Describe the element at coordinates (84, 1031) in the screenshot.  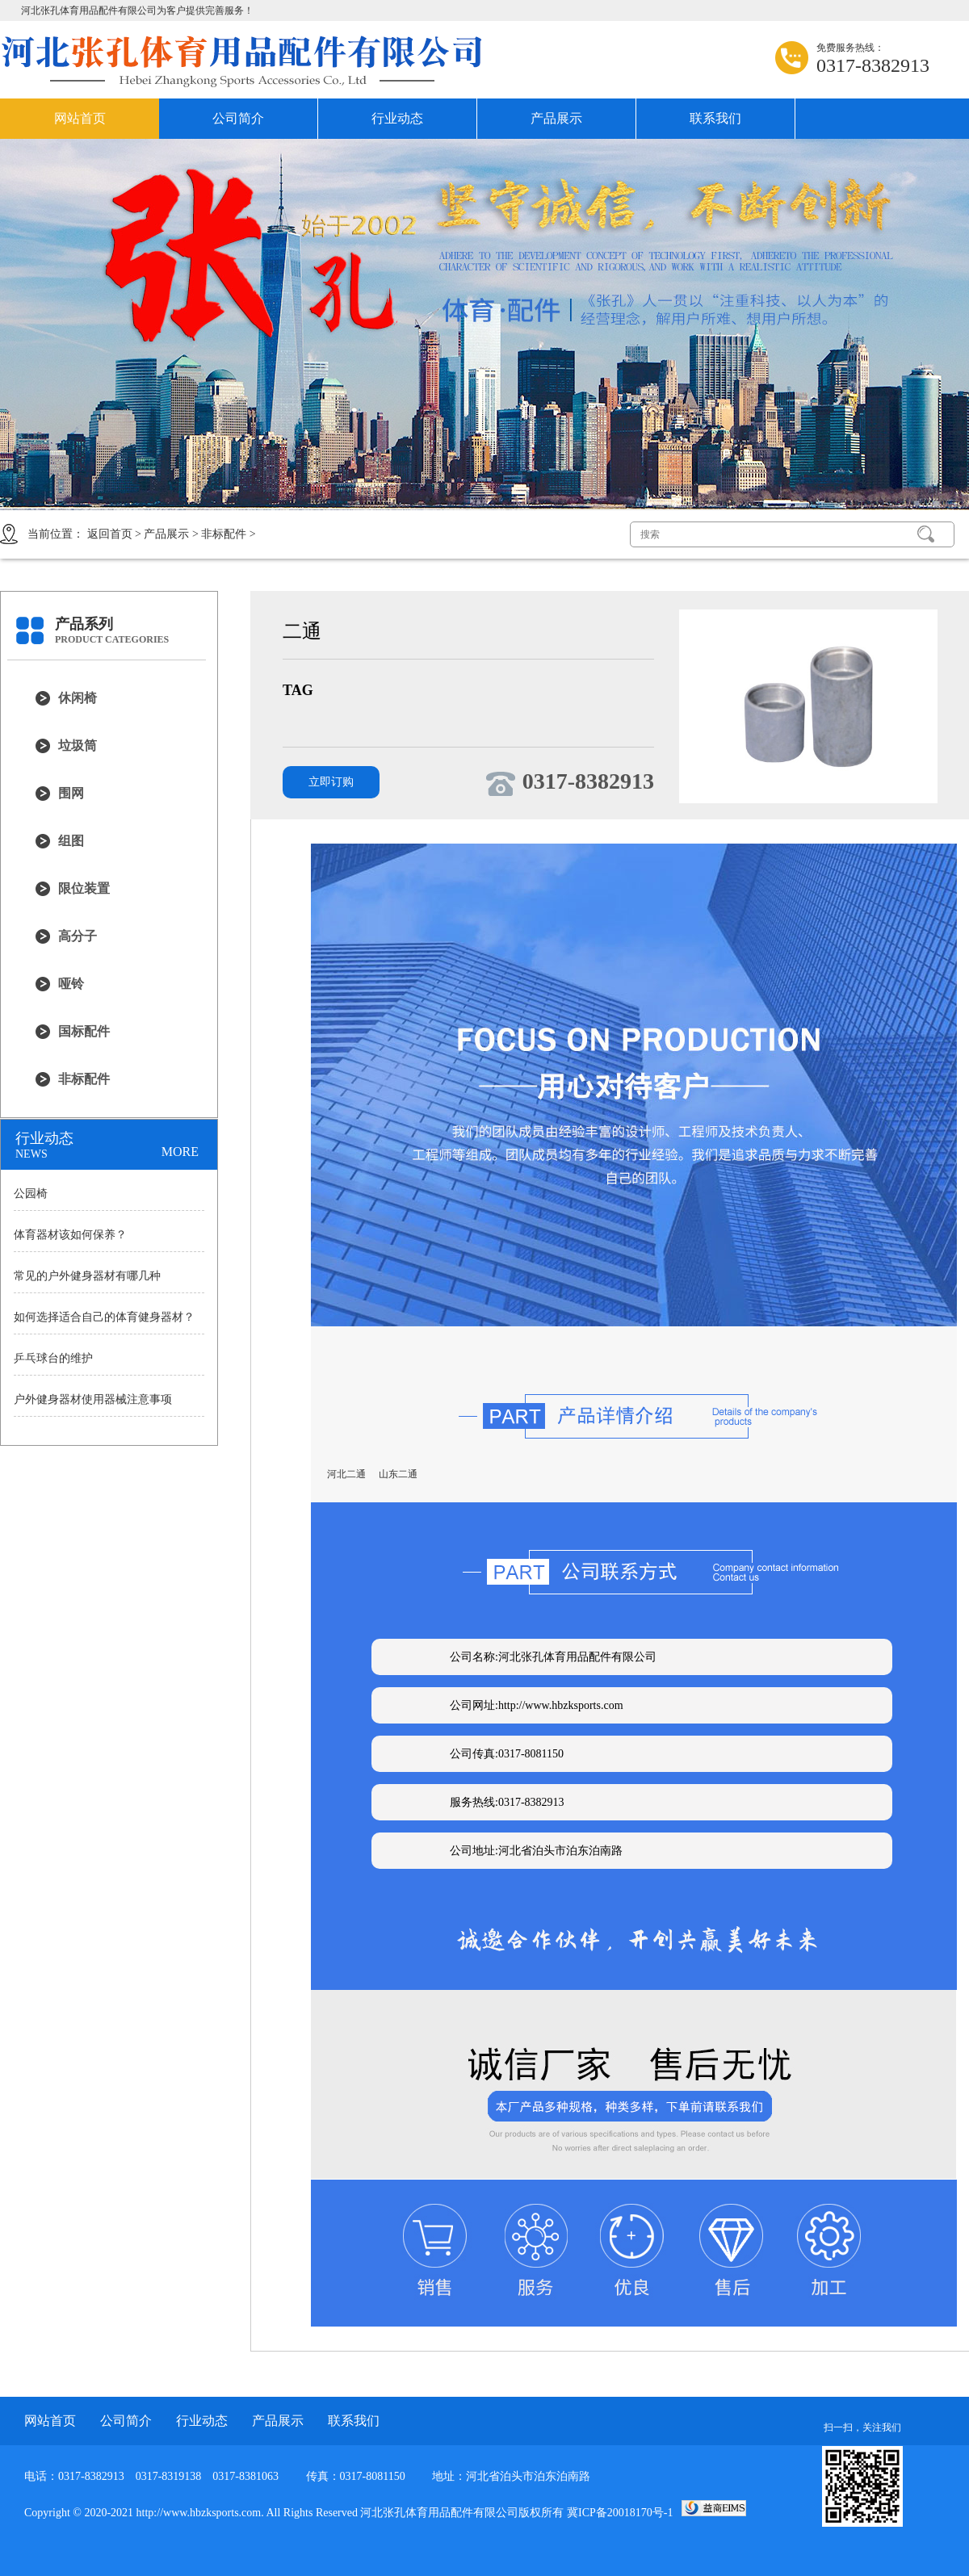
I see `国标配件` at that location.